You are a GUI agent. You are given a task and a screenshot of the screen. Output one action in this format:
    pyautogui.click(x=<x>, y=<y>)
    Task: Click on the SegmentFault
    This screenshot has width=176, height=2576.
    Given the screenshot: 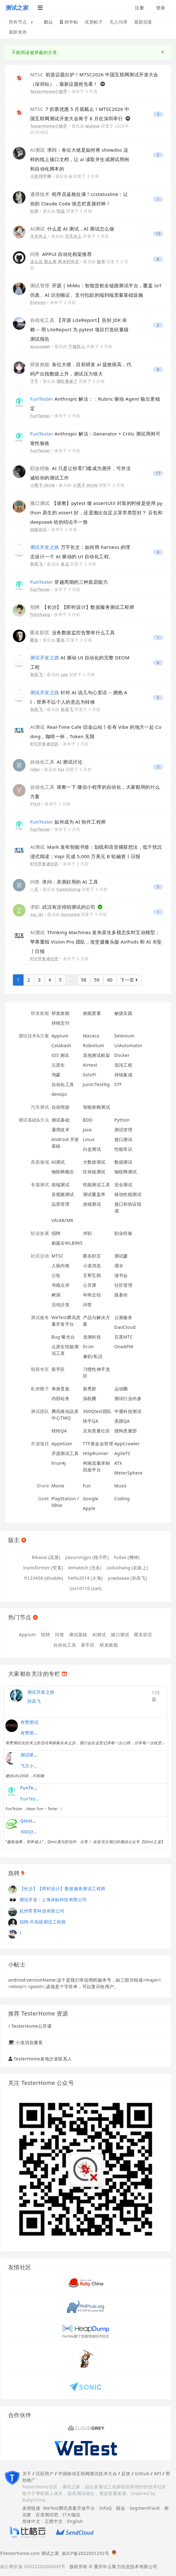 What is the action you would take?
    pyautogui.click(x=144, y=2508)
    